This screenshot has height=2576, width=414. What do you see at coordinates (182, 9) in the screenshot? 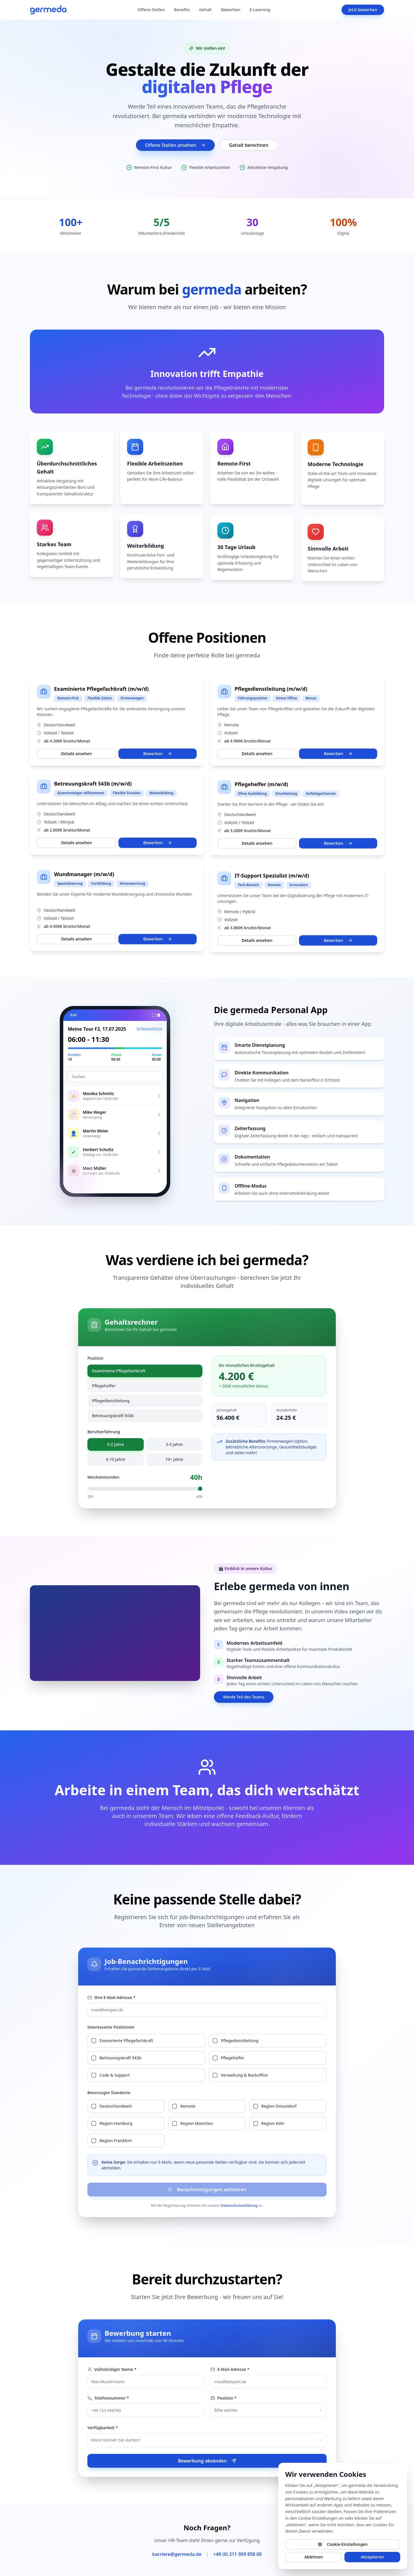
I see `Benefits` at bounding box center [182, 9].